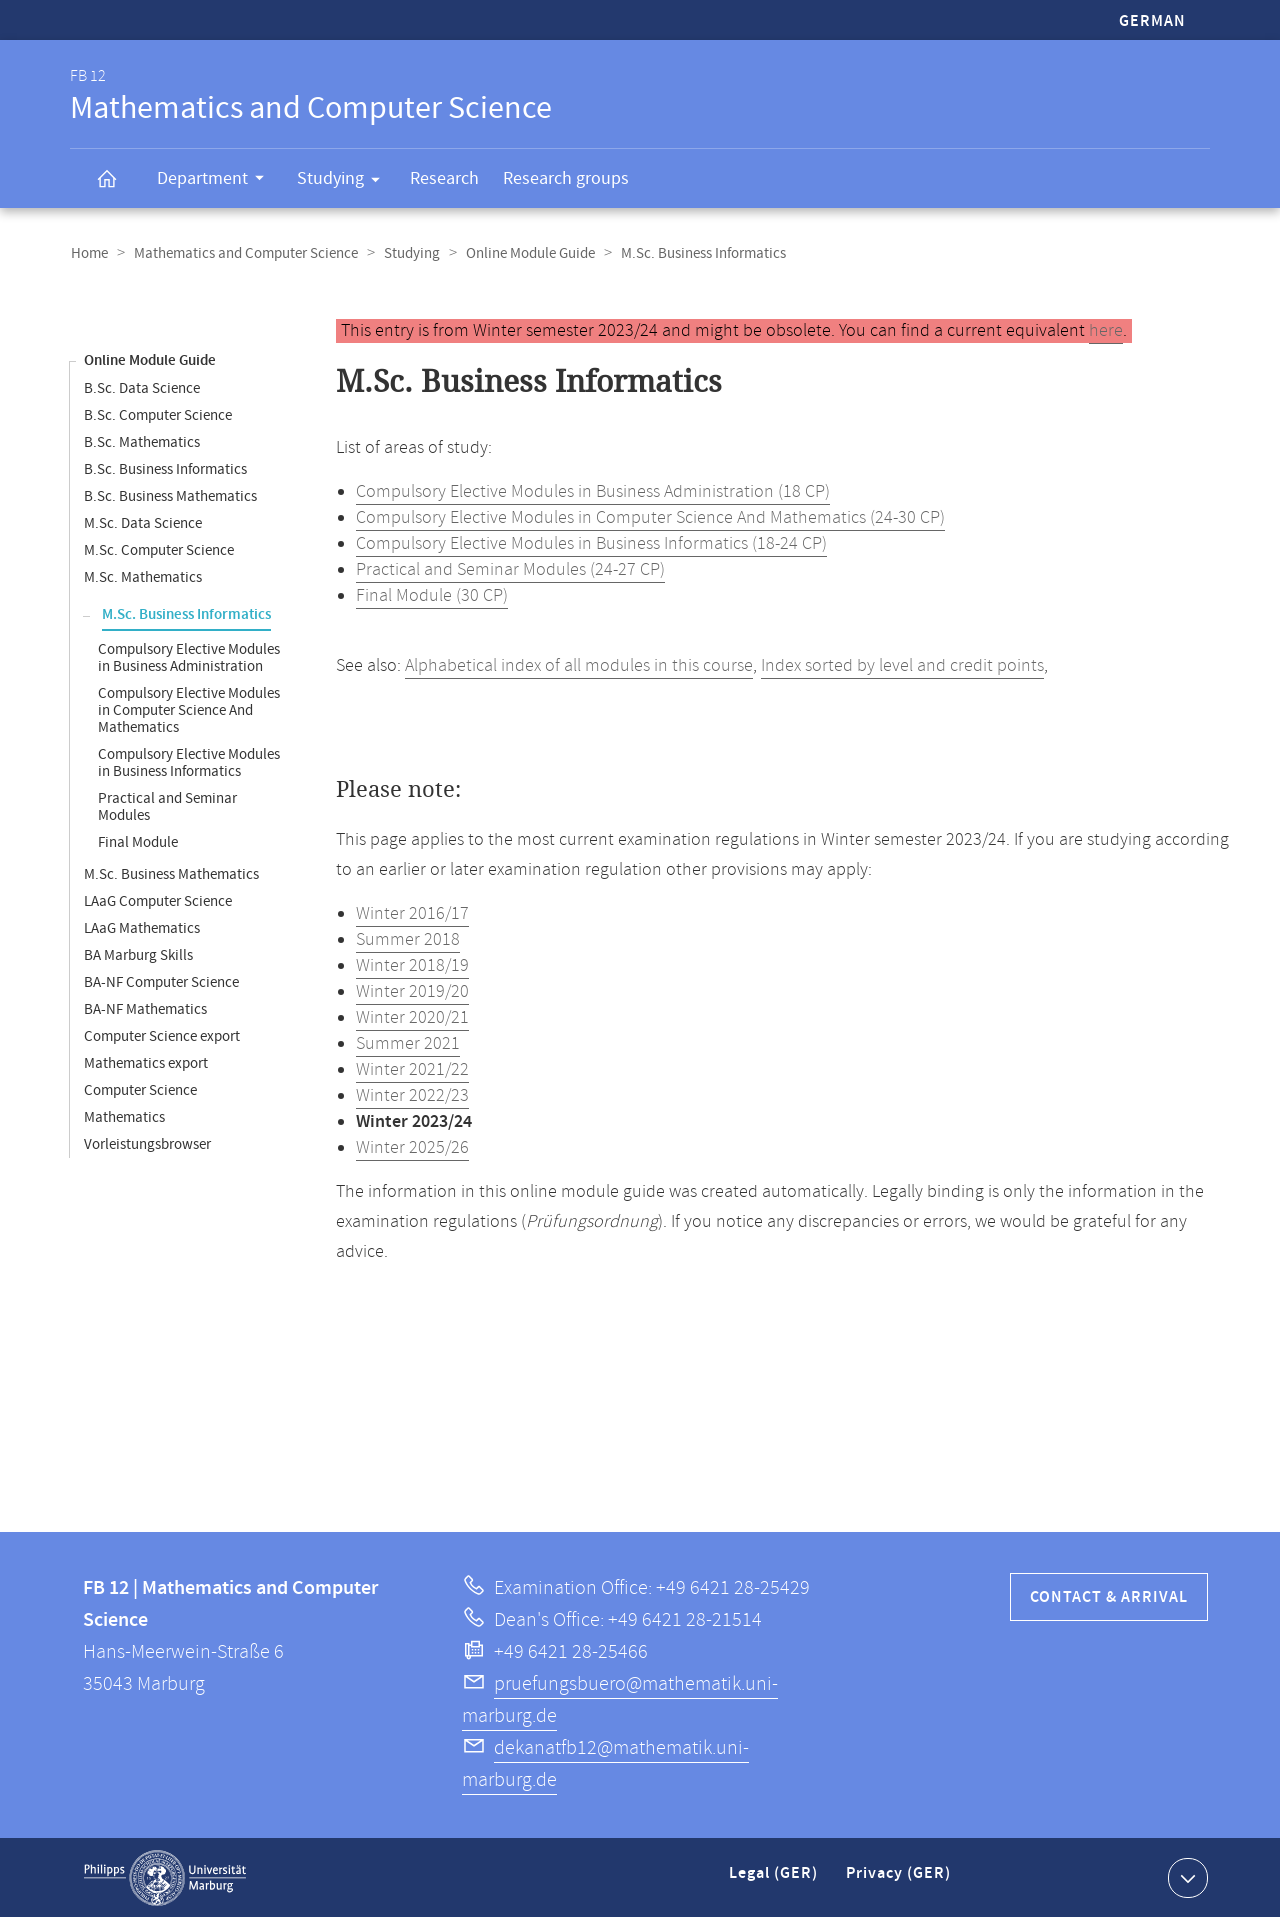  What do you see at coordinates (510, 569) in the screenshot?
I see `Practical and Seminar Modules (24-27 CP)` at bounding box center [510, 569].